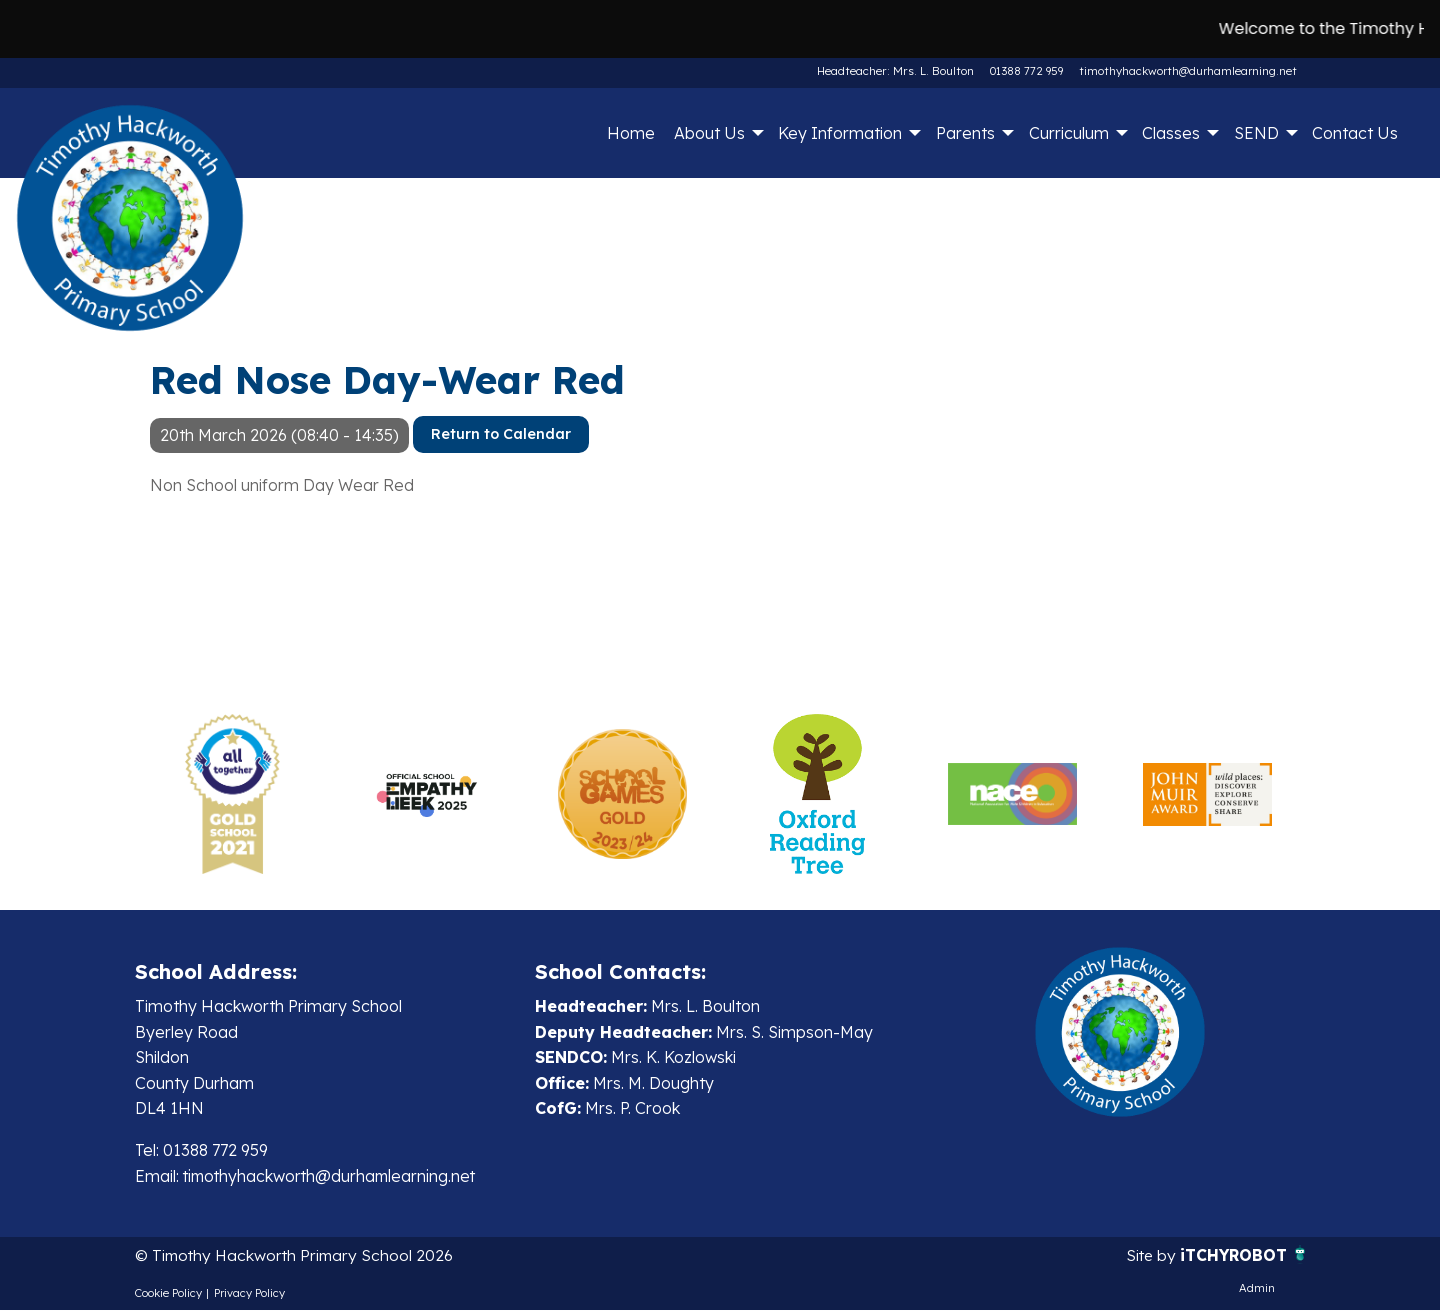 The width and height of the screenshot is (1440, 1311). What do you see at coordinates (168, 1293) in the screenshot?
I see `Cookie Policy` at bounding box center [168, 1293].